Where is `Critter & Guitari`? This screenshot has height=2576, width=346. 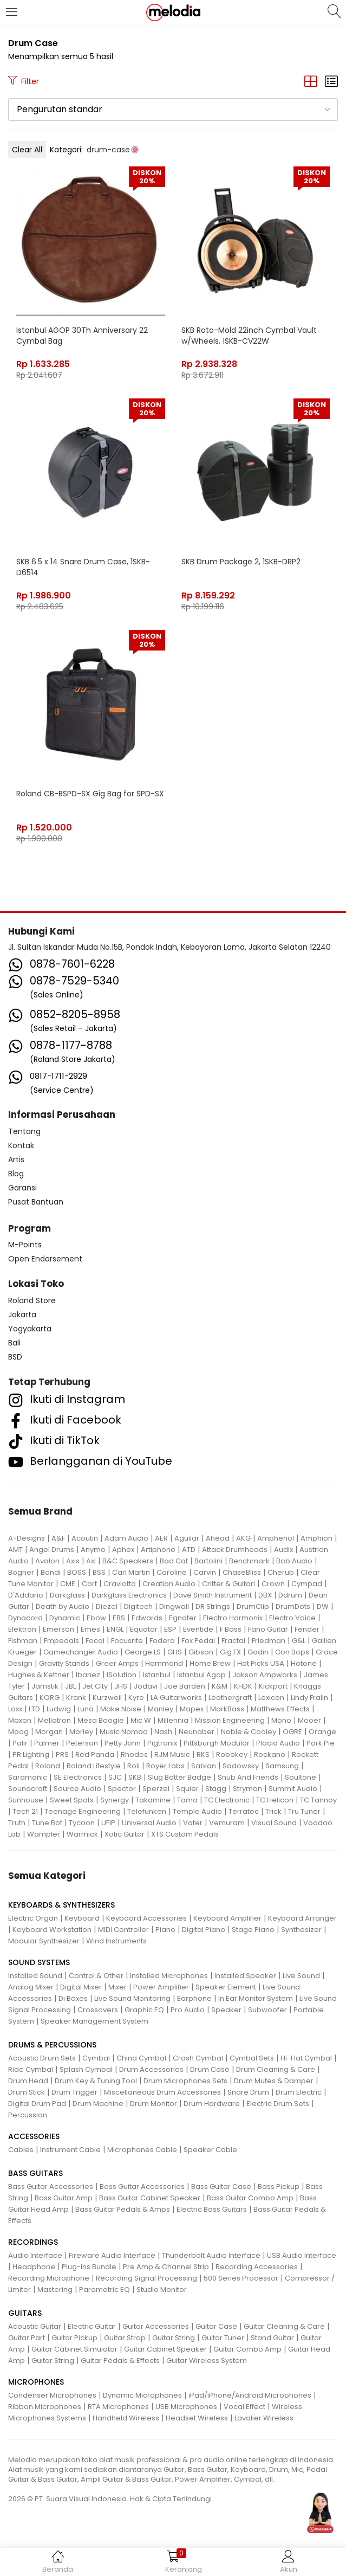 Critter & Guitari is located at coordinates (228, 1584).